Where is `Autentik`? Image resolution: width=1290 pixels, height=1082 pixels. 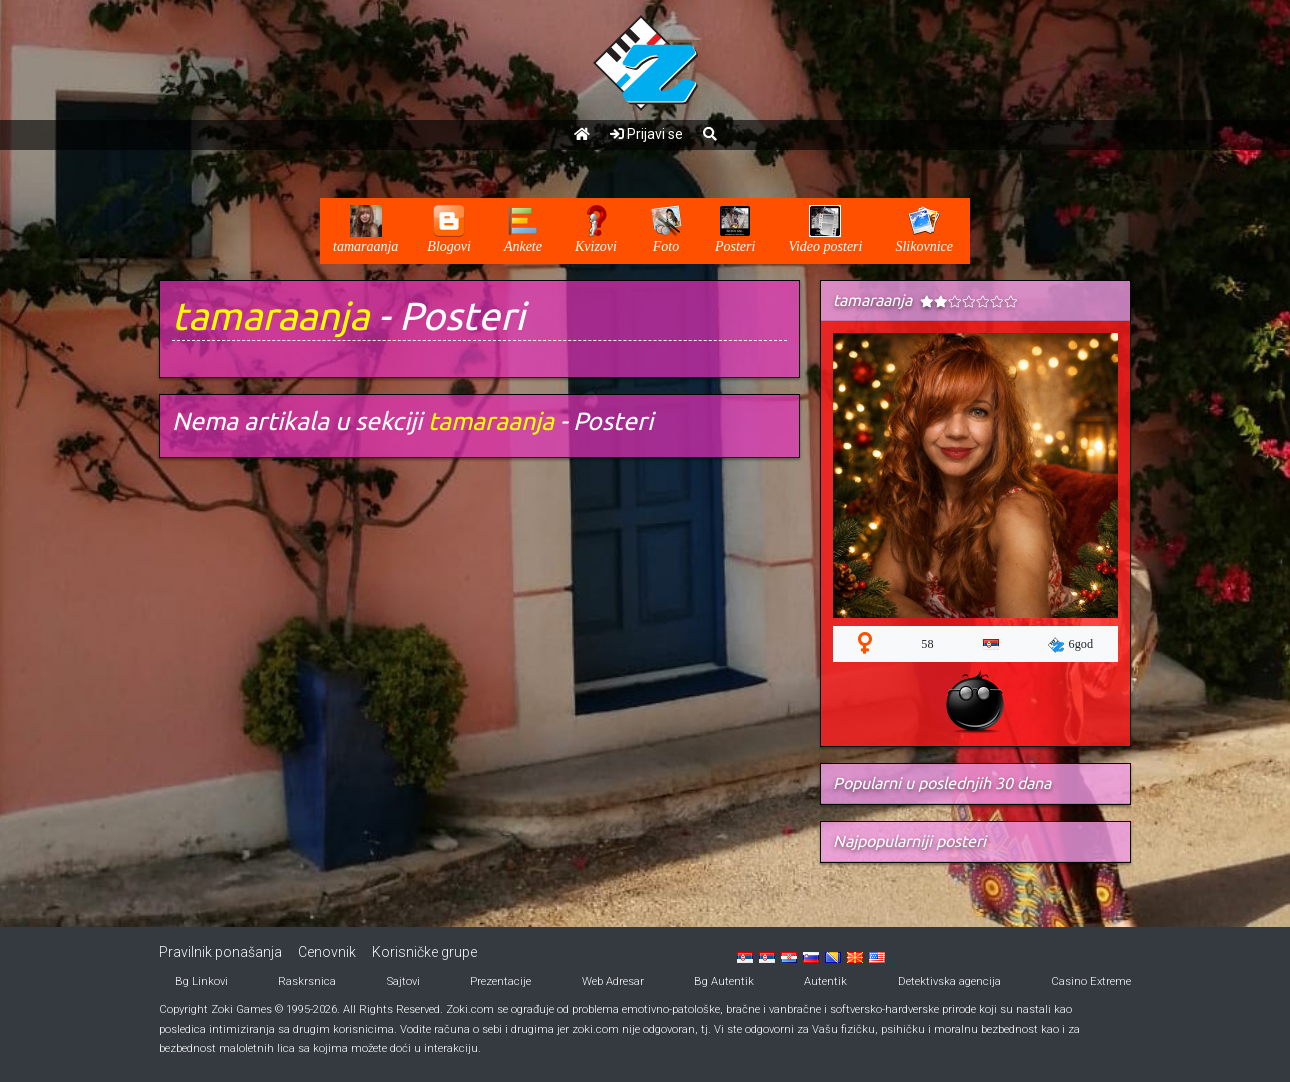
Autentik is located at coordinates (825, 981).